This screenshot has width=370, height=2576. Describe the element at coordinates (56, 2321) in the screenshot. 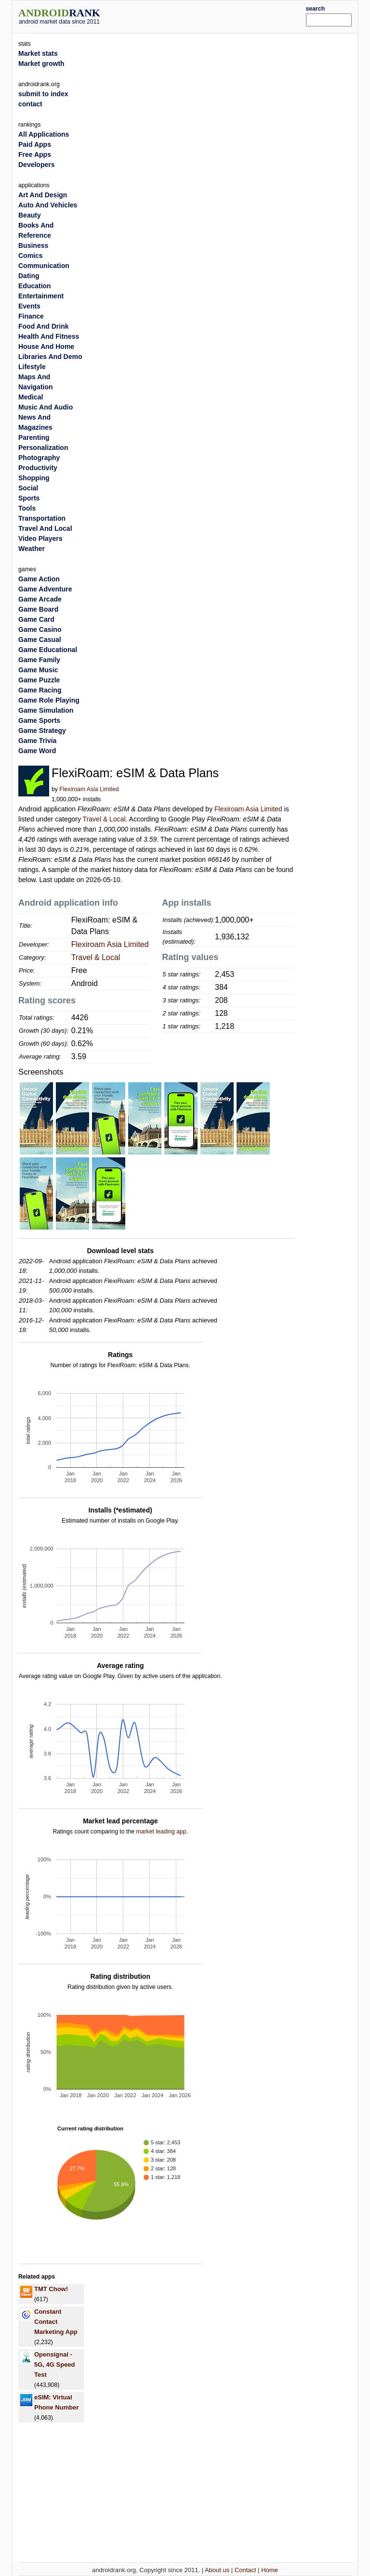

I see `Constant Contact Marketing App` at that location.